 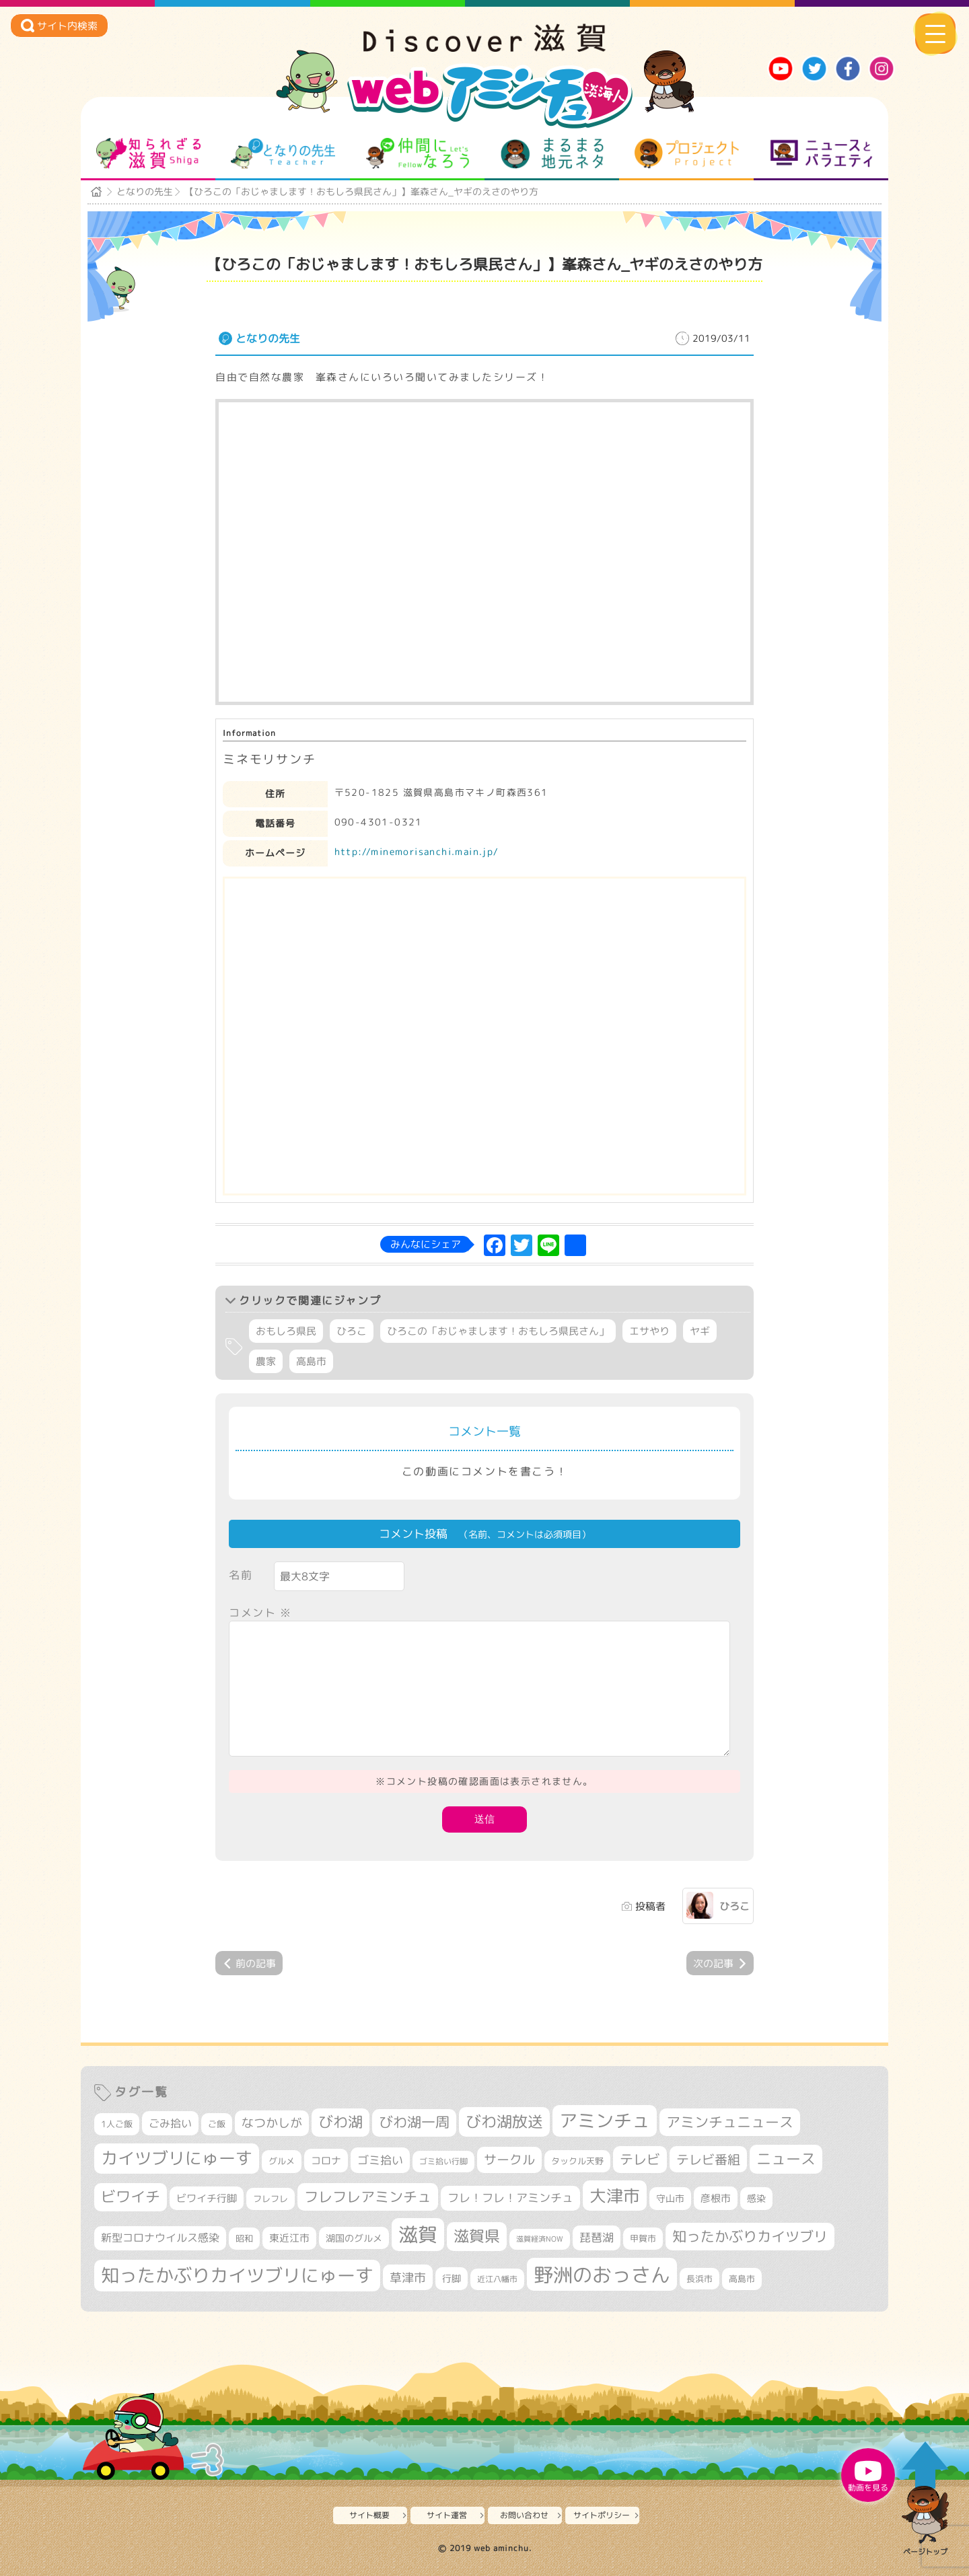 I want to click on ひろこ, so click(x=351, y=1331).